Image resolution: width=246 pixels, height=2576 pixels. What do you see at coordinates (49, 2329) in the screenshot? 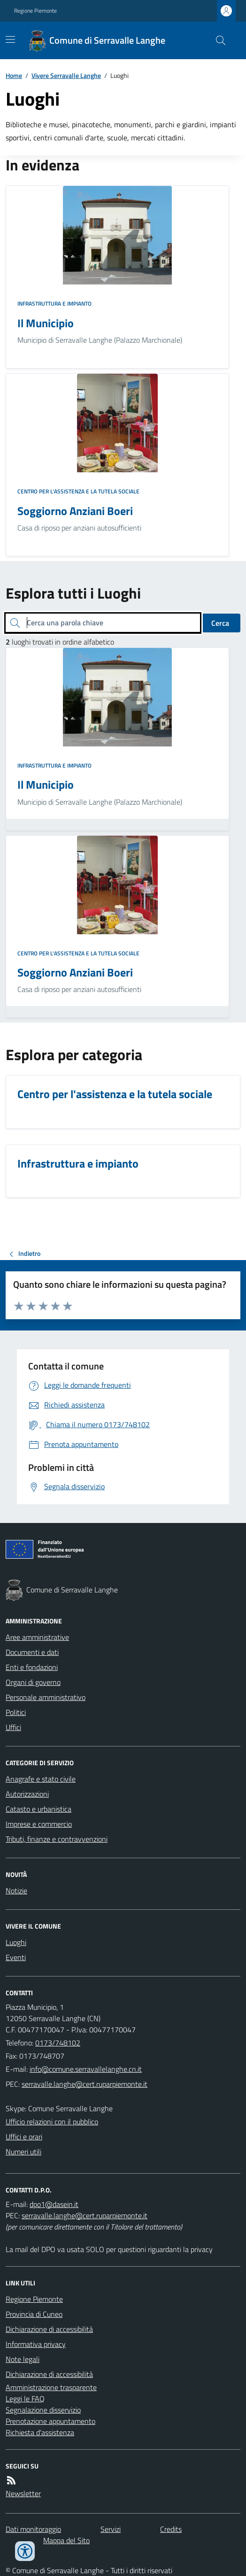
I see `Dichiarazione di accessibilità` at bounding box center [49, 2329].